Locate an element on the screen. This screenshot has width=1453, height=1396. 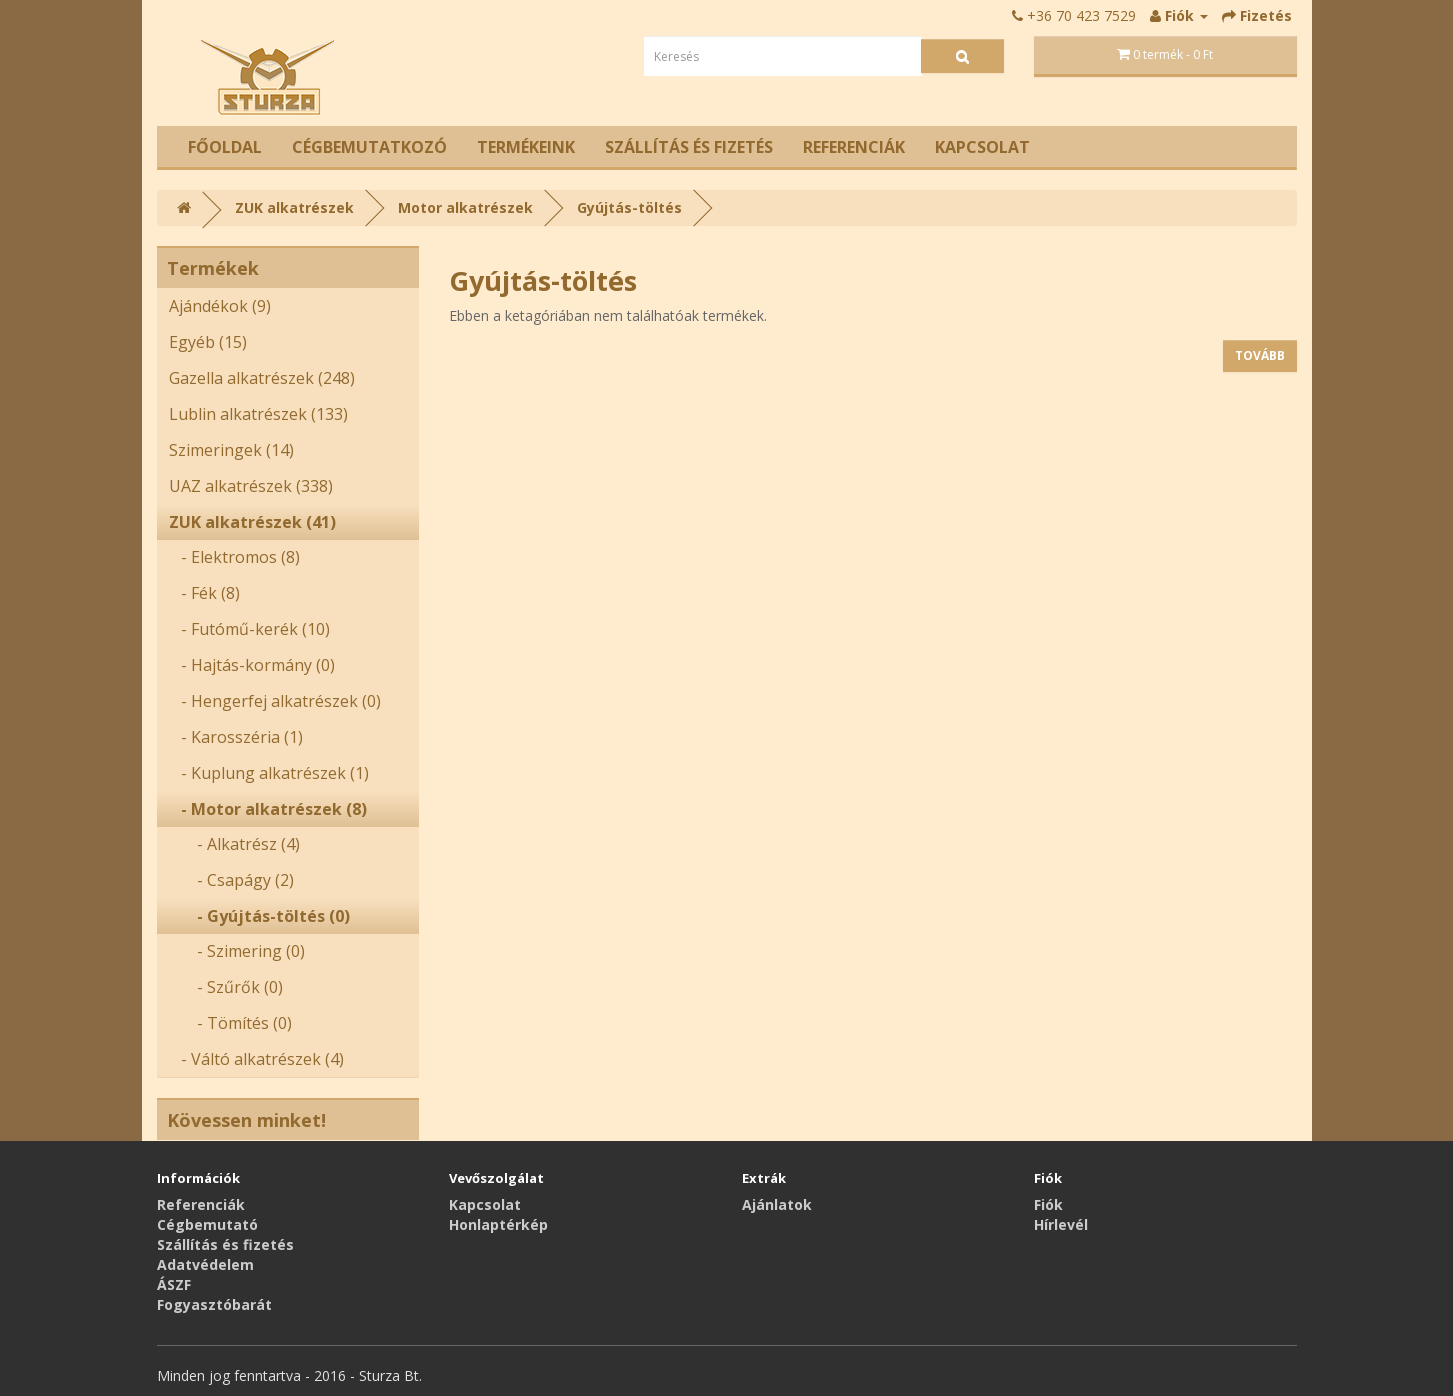
UAZ alkatrészek (338) is located at coordinates (251, 486).